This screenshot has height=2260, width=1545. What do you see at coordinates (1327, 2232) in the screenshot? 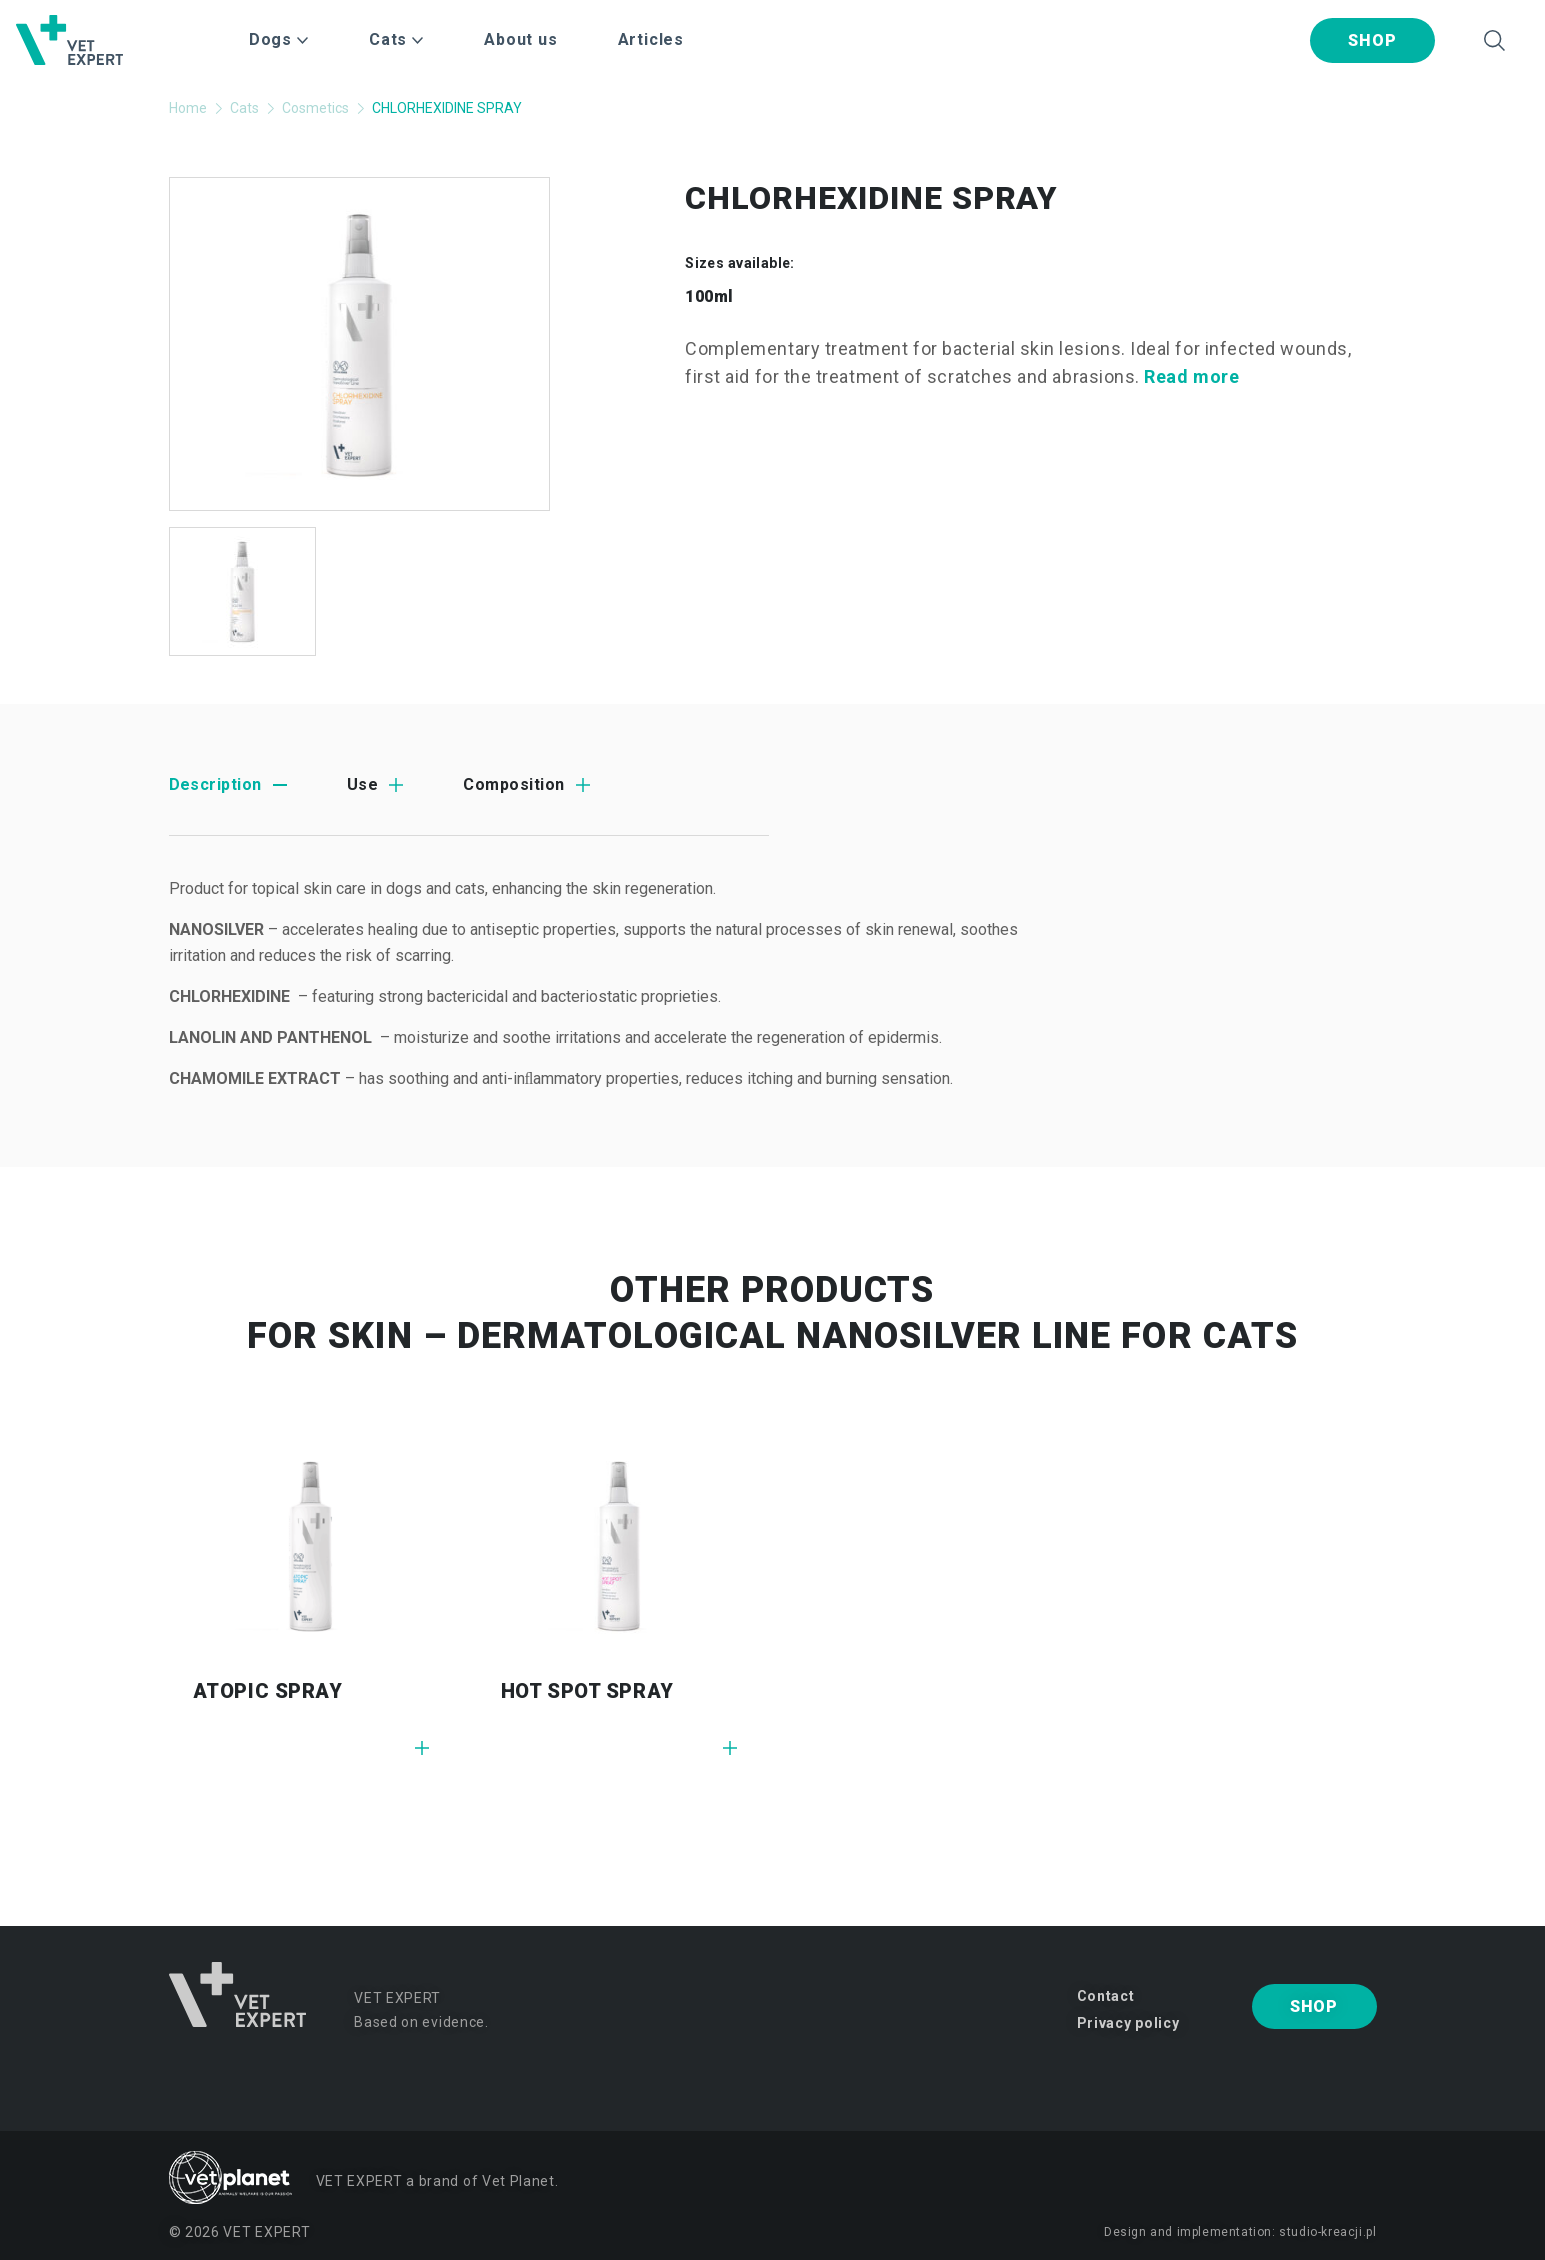
I see `studio-kreacji.pl` at bounding box center [1327, 2232].